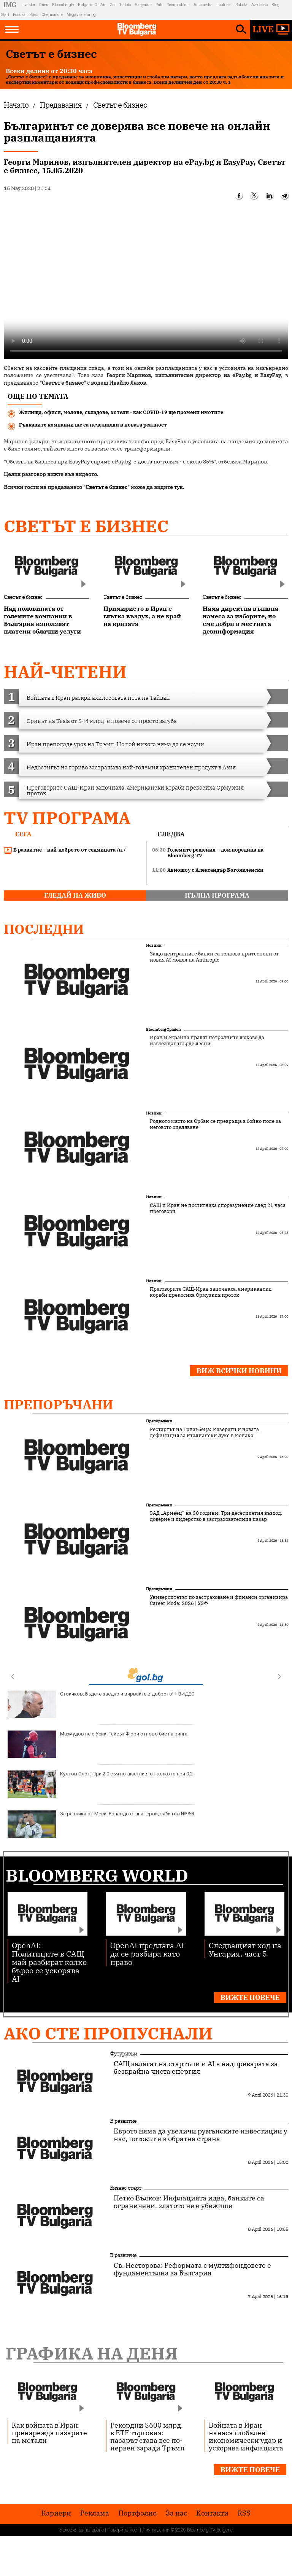  I want to click on OpenAI предлага AI да се разбира като право, so click(147, 1953).